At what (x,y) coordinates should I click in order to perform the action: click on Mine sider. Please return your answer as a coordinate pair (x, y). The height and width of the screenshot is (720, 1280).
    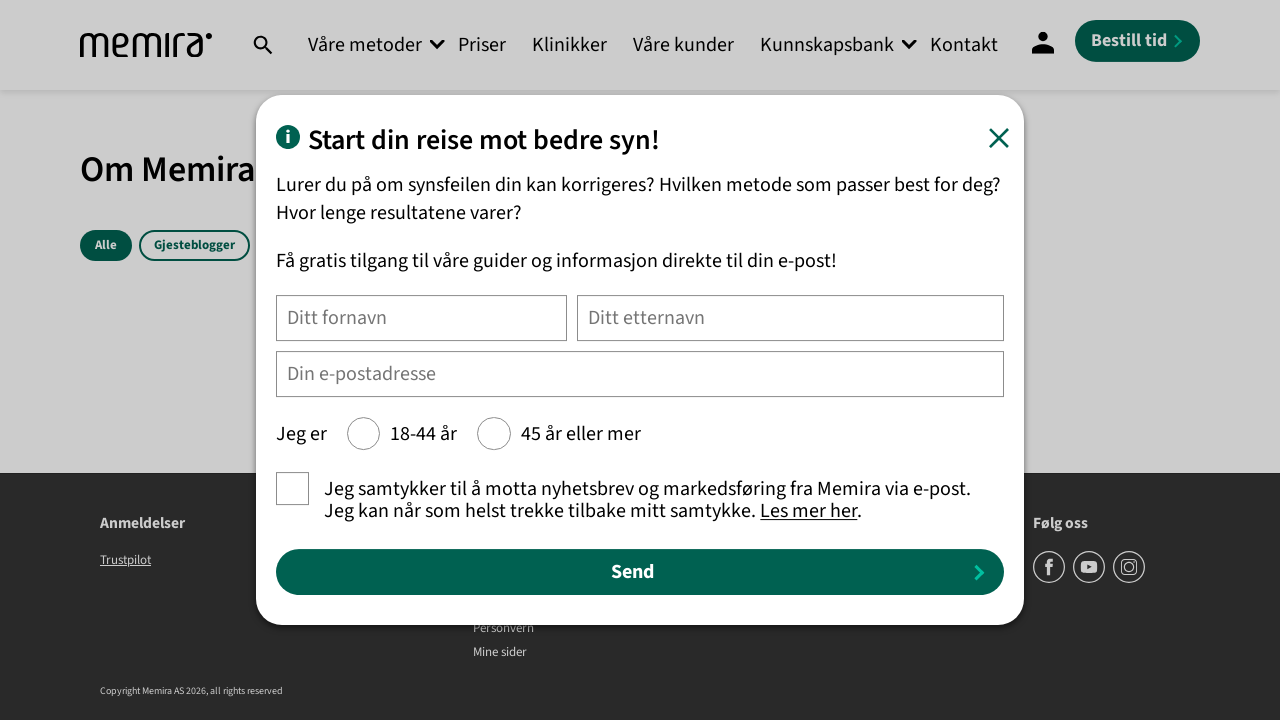
    Looking at the image, I should click on (500, 653).